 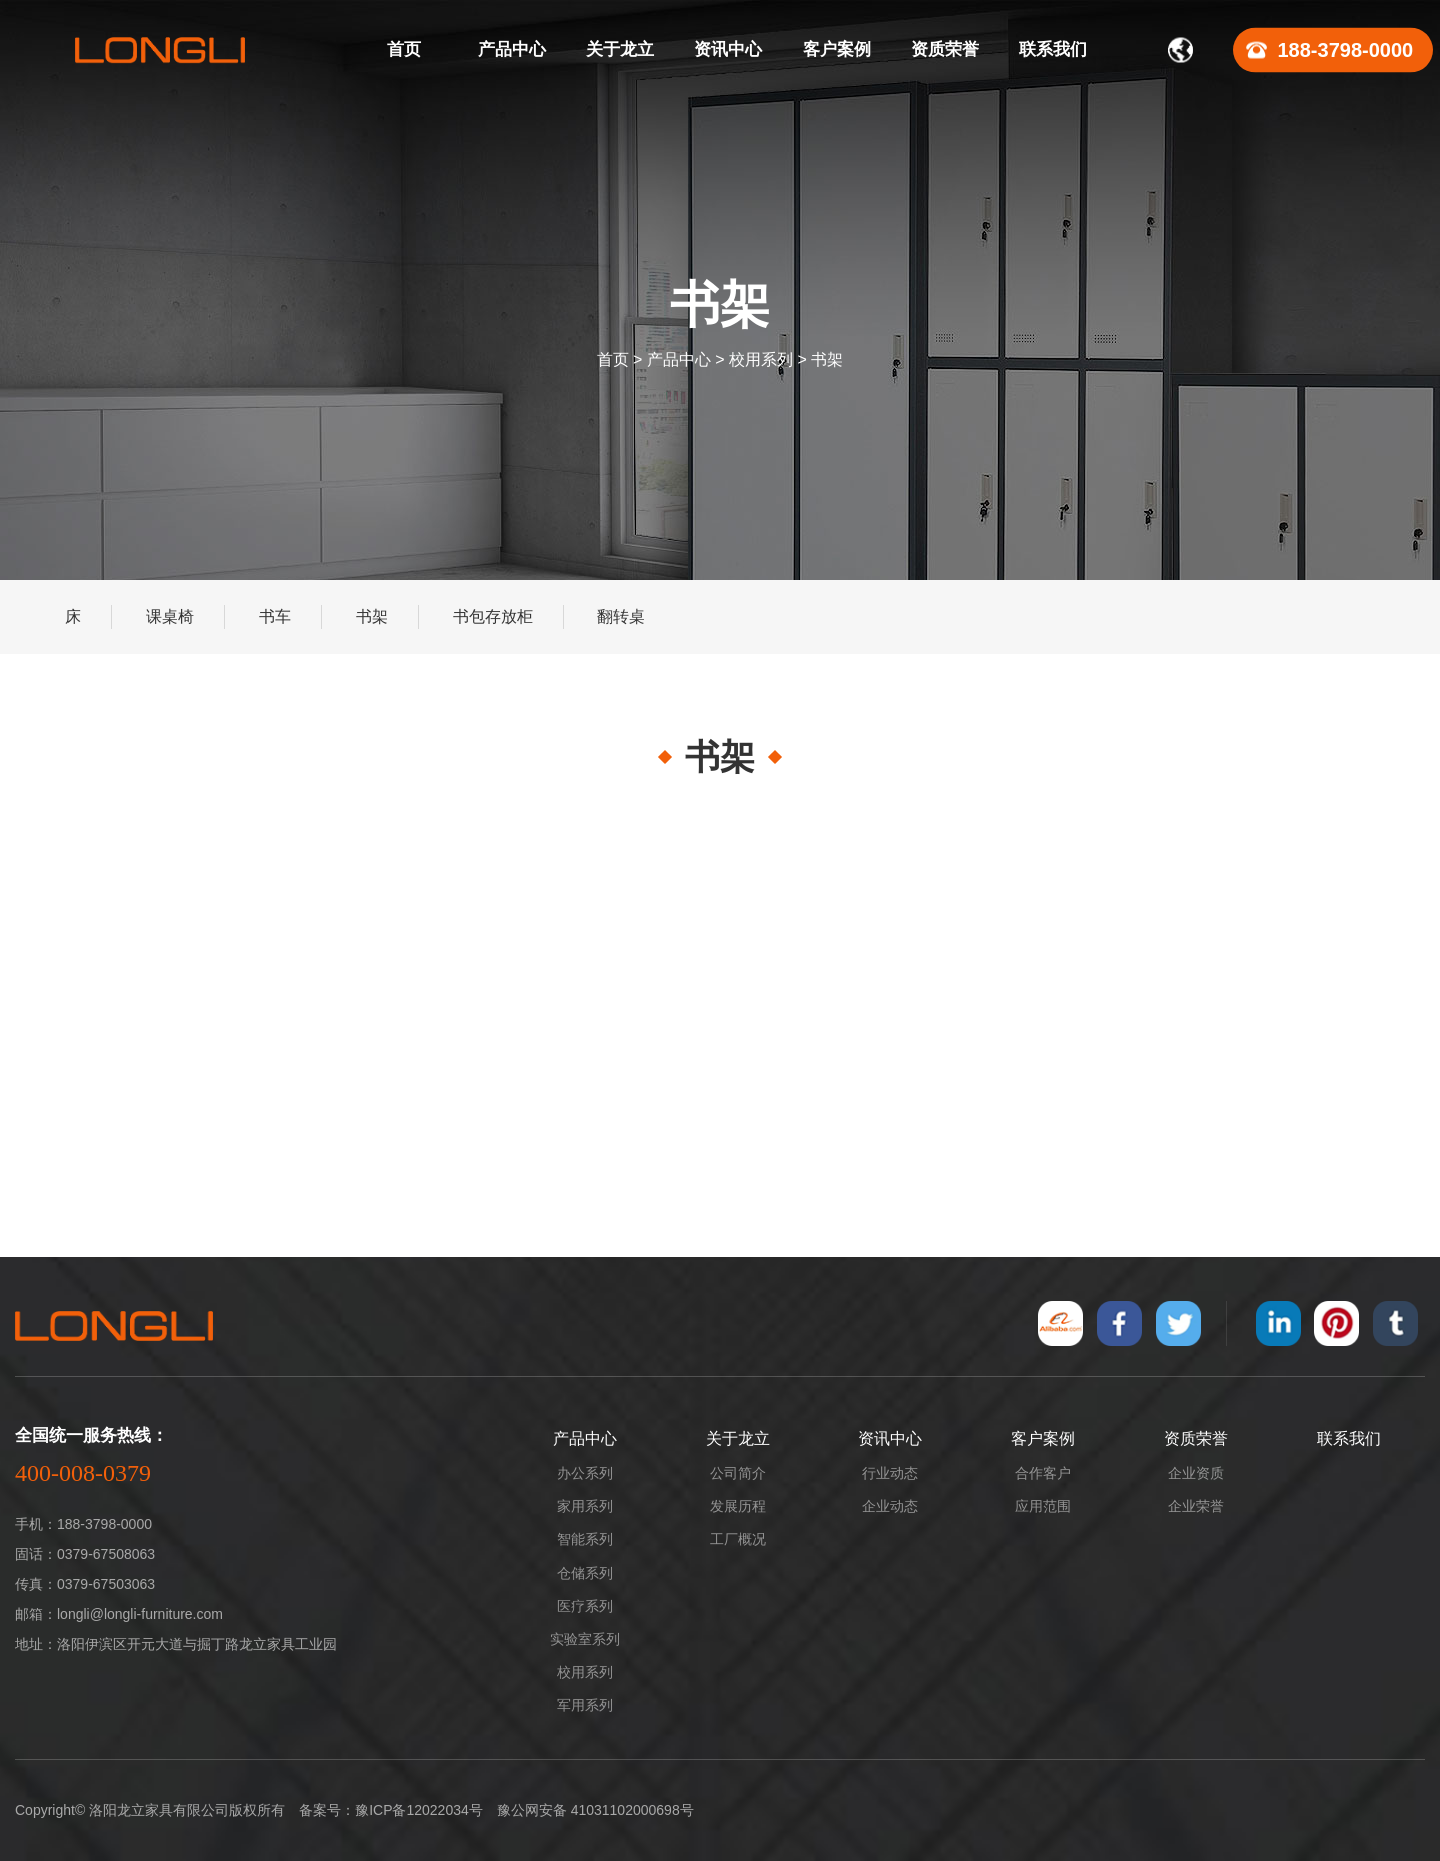 I want to click on 联系我们, so click(x=1349, y=1438).